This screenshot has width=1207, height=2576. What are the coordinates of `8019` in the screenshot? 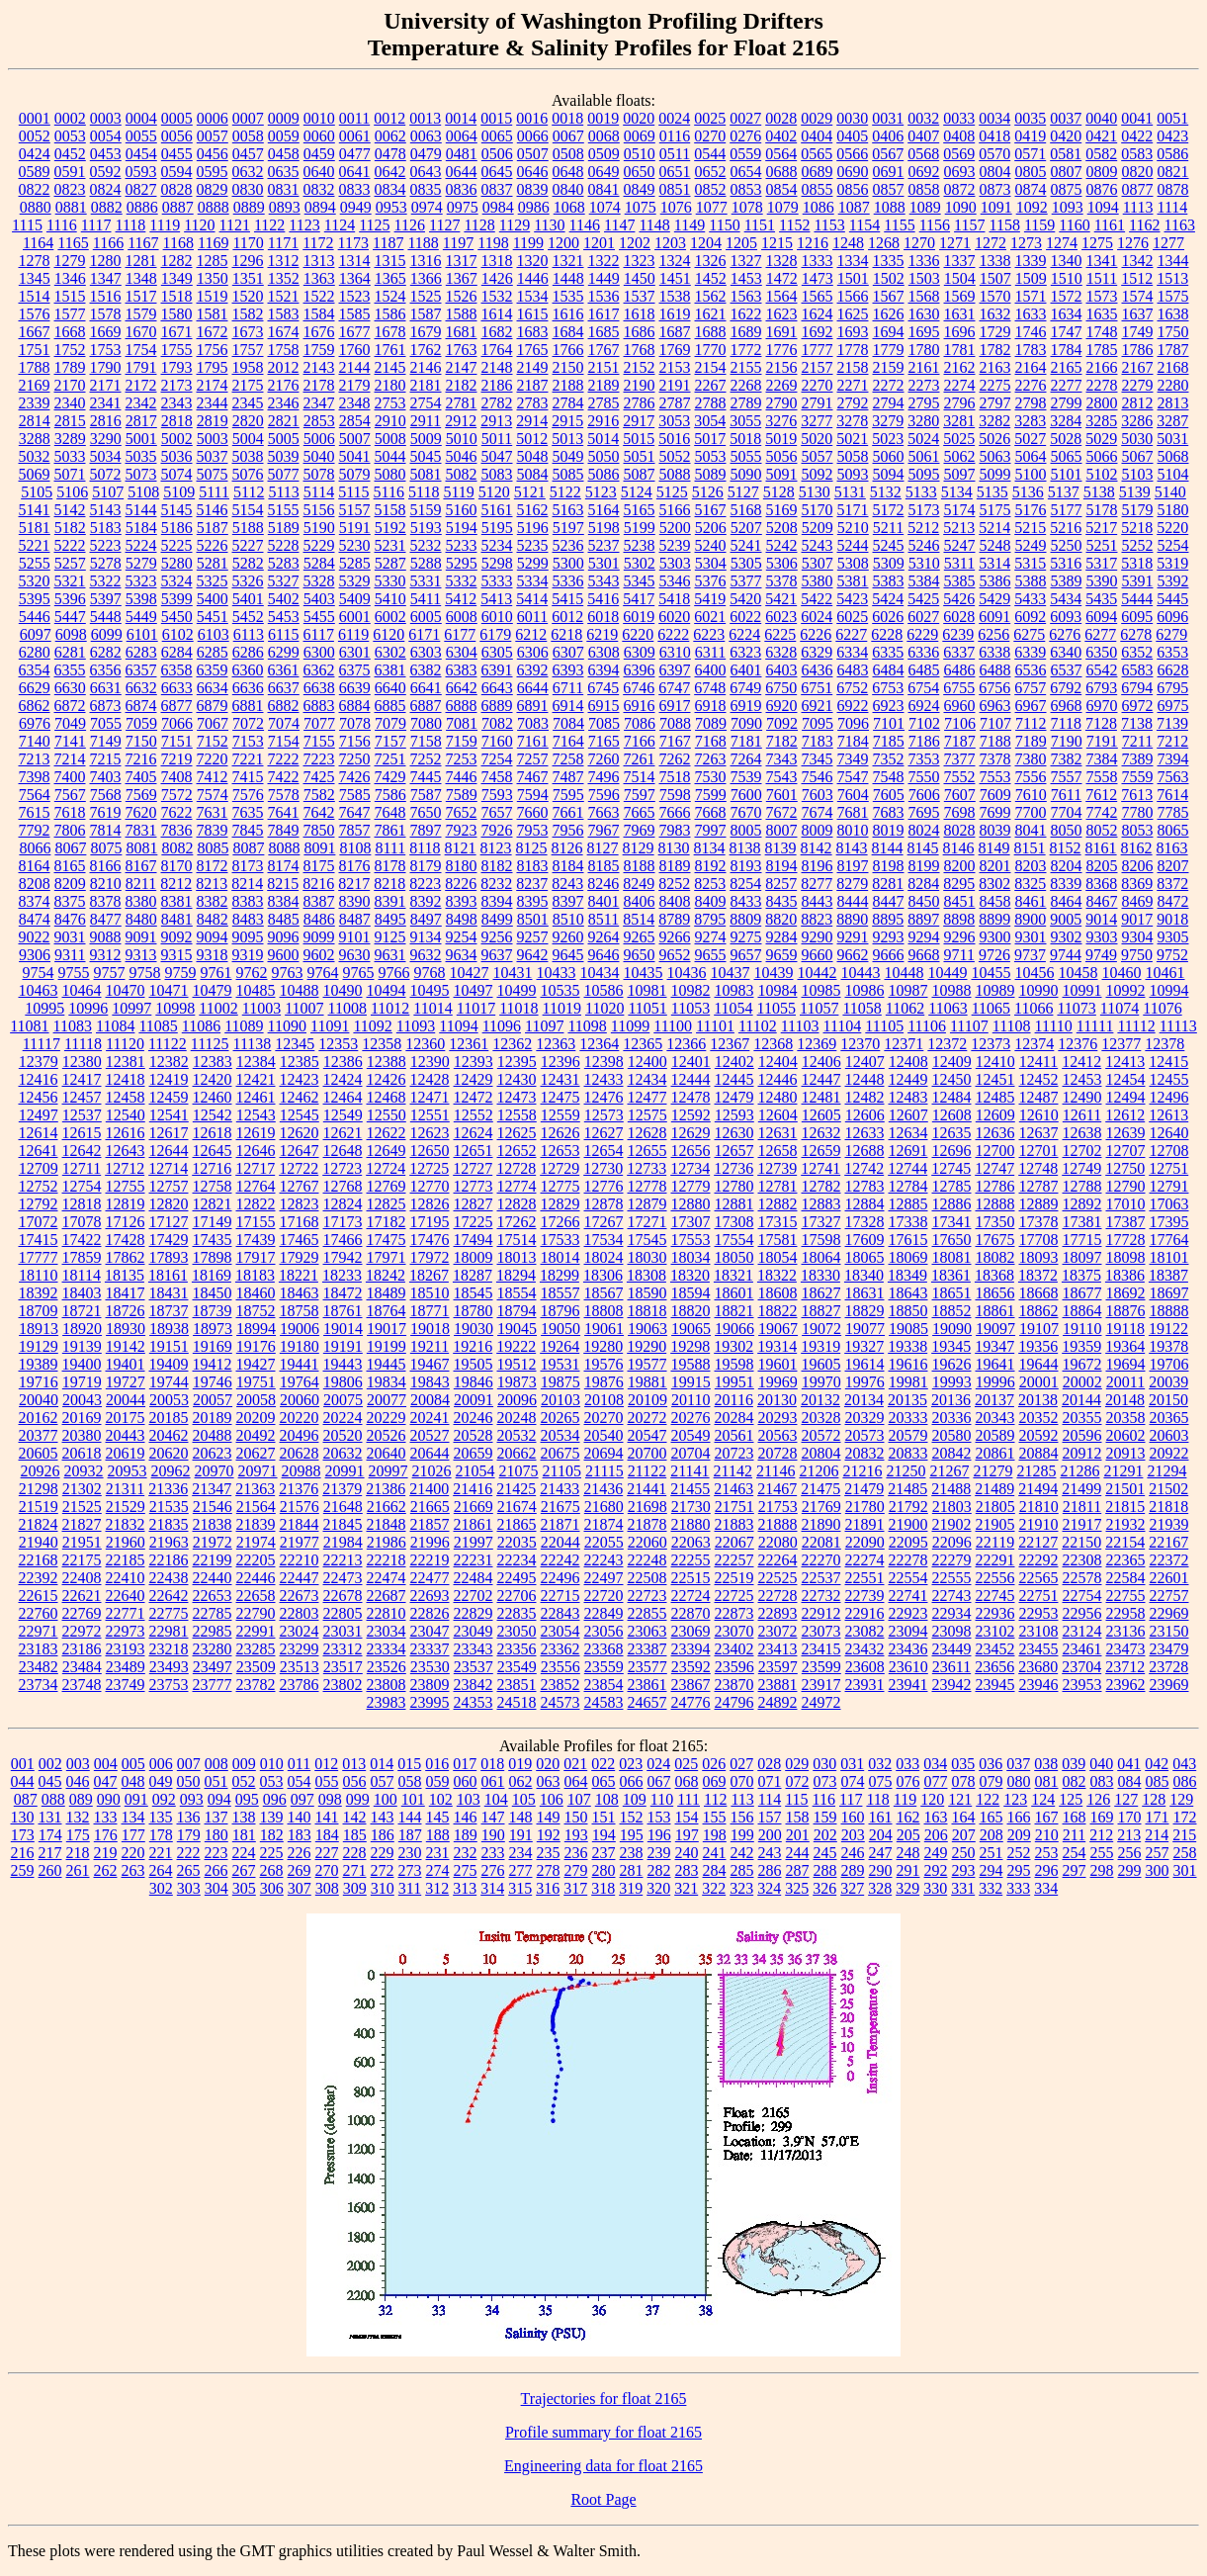 It's located at (889, 830).